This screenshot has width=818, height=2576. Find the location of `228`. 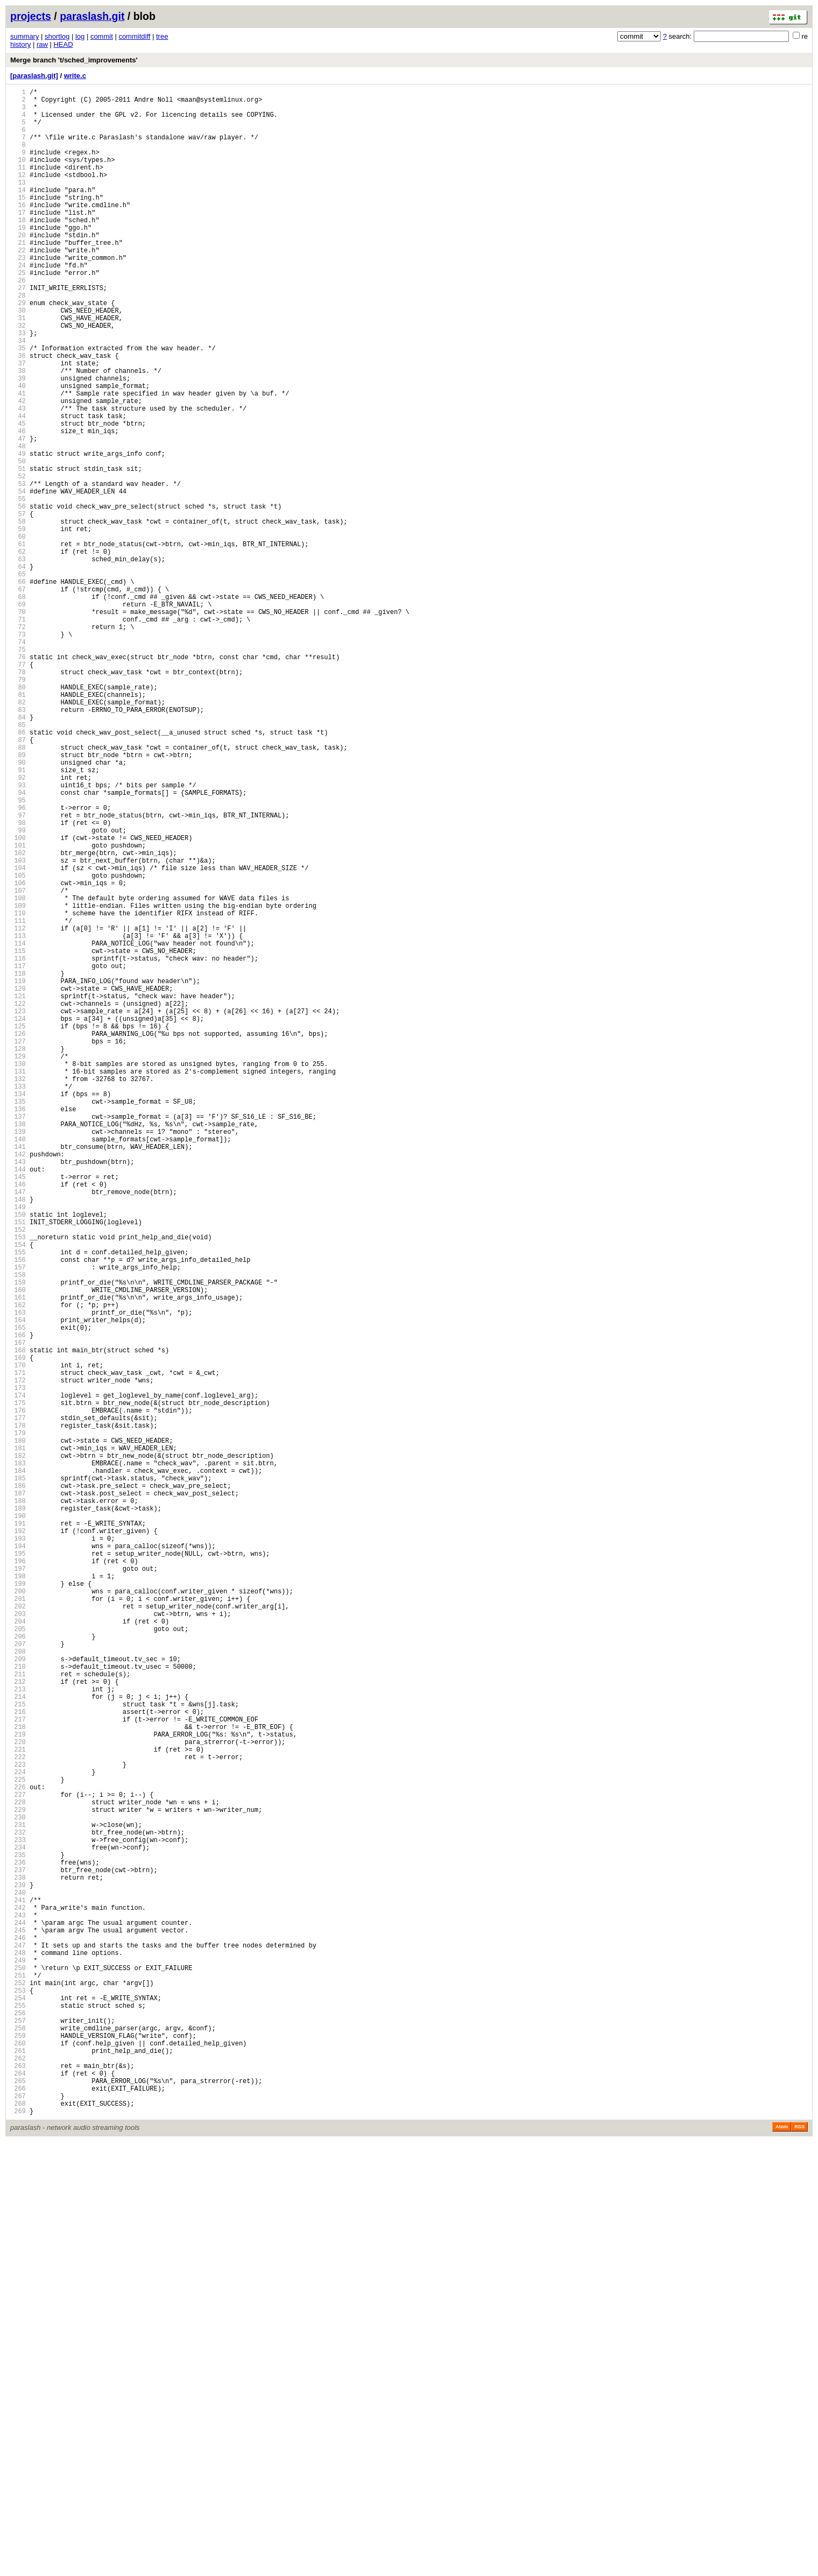

228 is located at coordinates (18, 2170).